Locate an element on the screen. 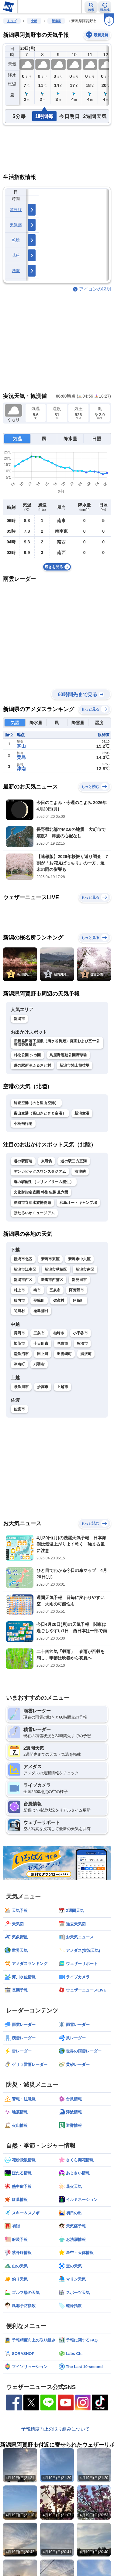 Image resolution: width=114 pixels, height=2576 pixels. 妙高市 is located at coordinates (42, 1387).